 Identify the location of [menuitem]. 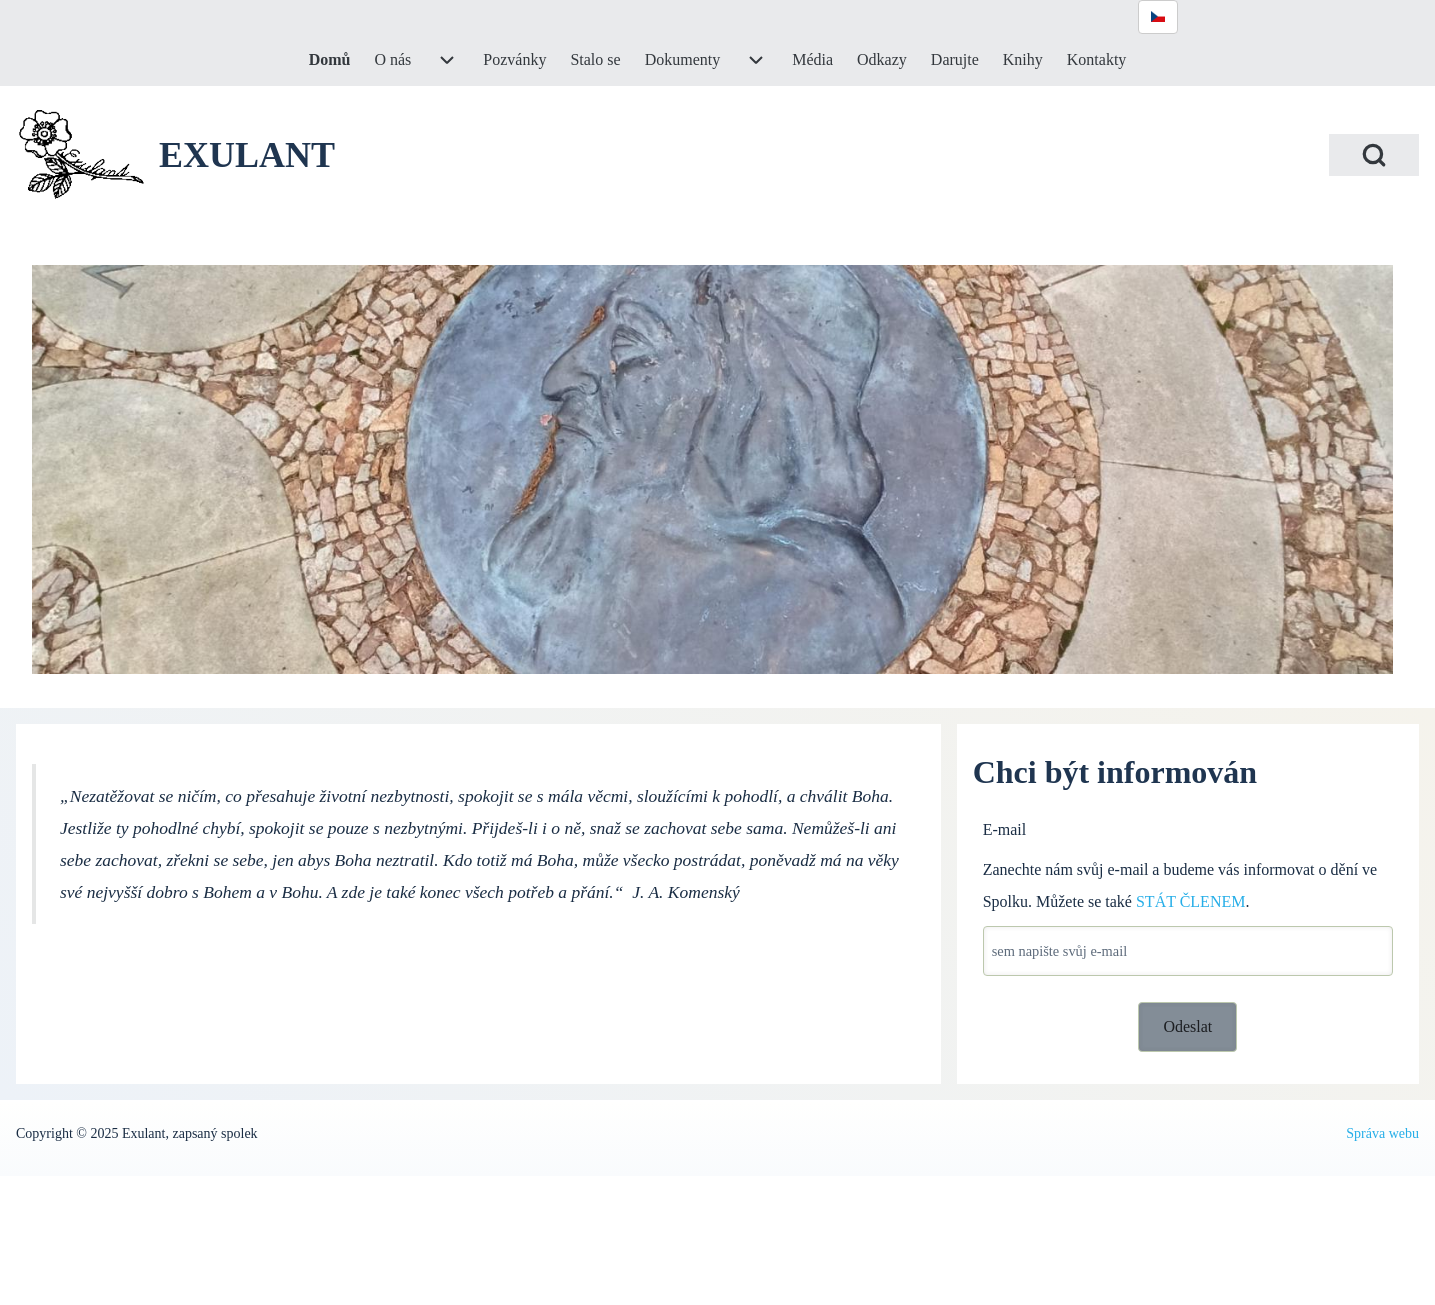
(330, 60).